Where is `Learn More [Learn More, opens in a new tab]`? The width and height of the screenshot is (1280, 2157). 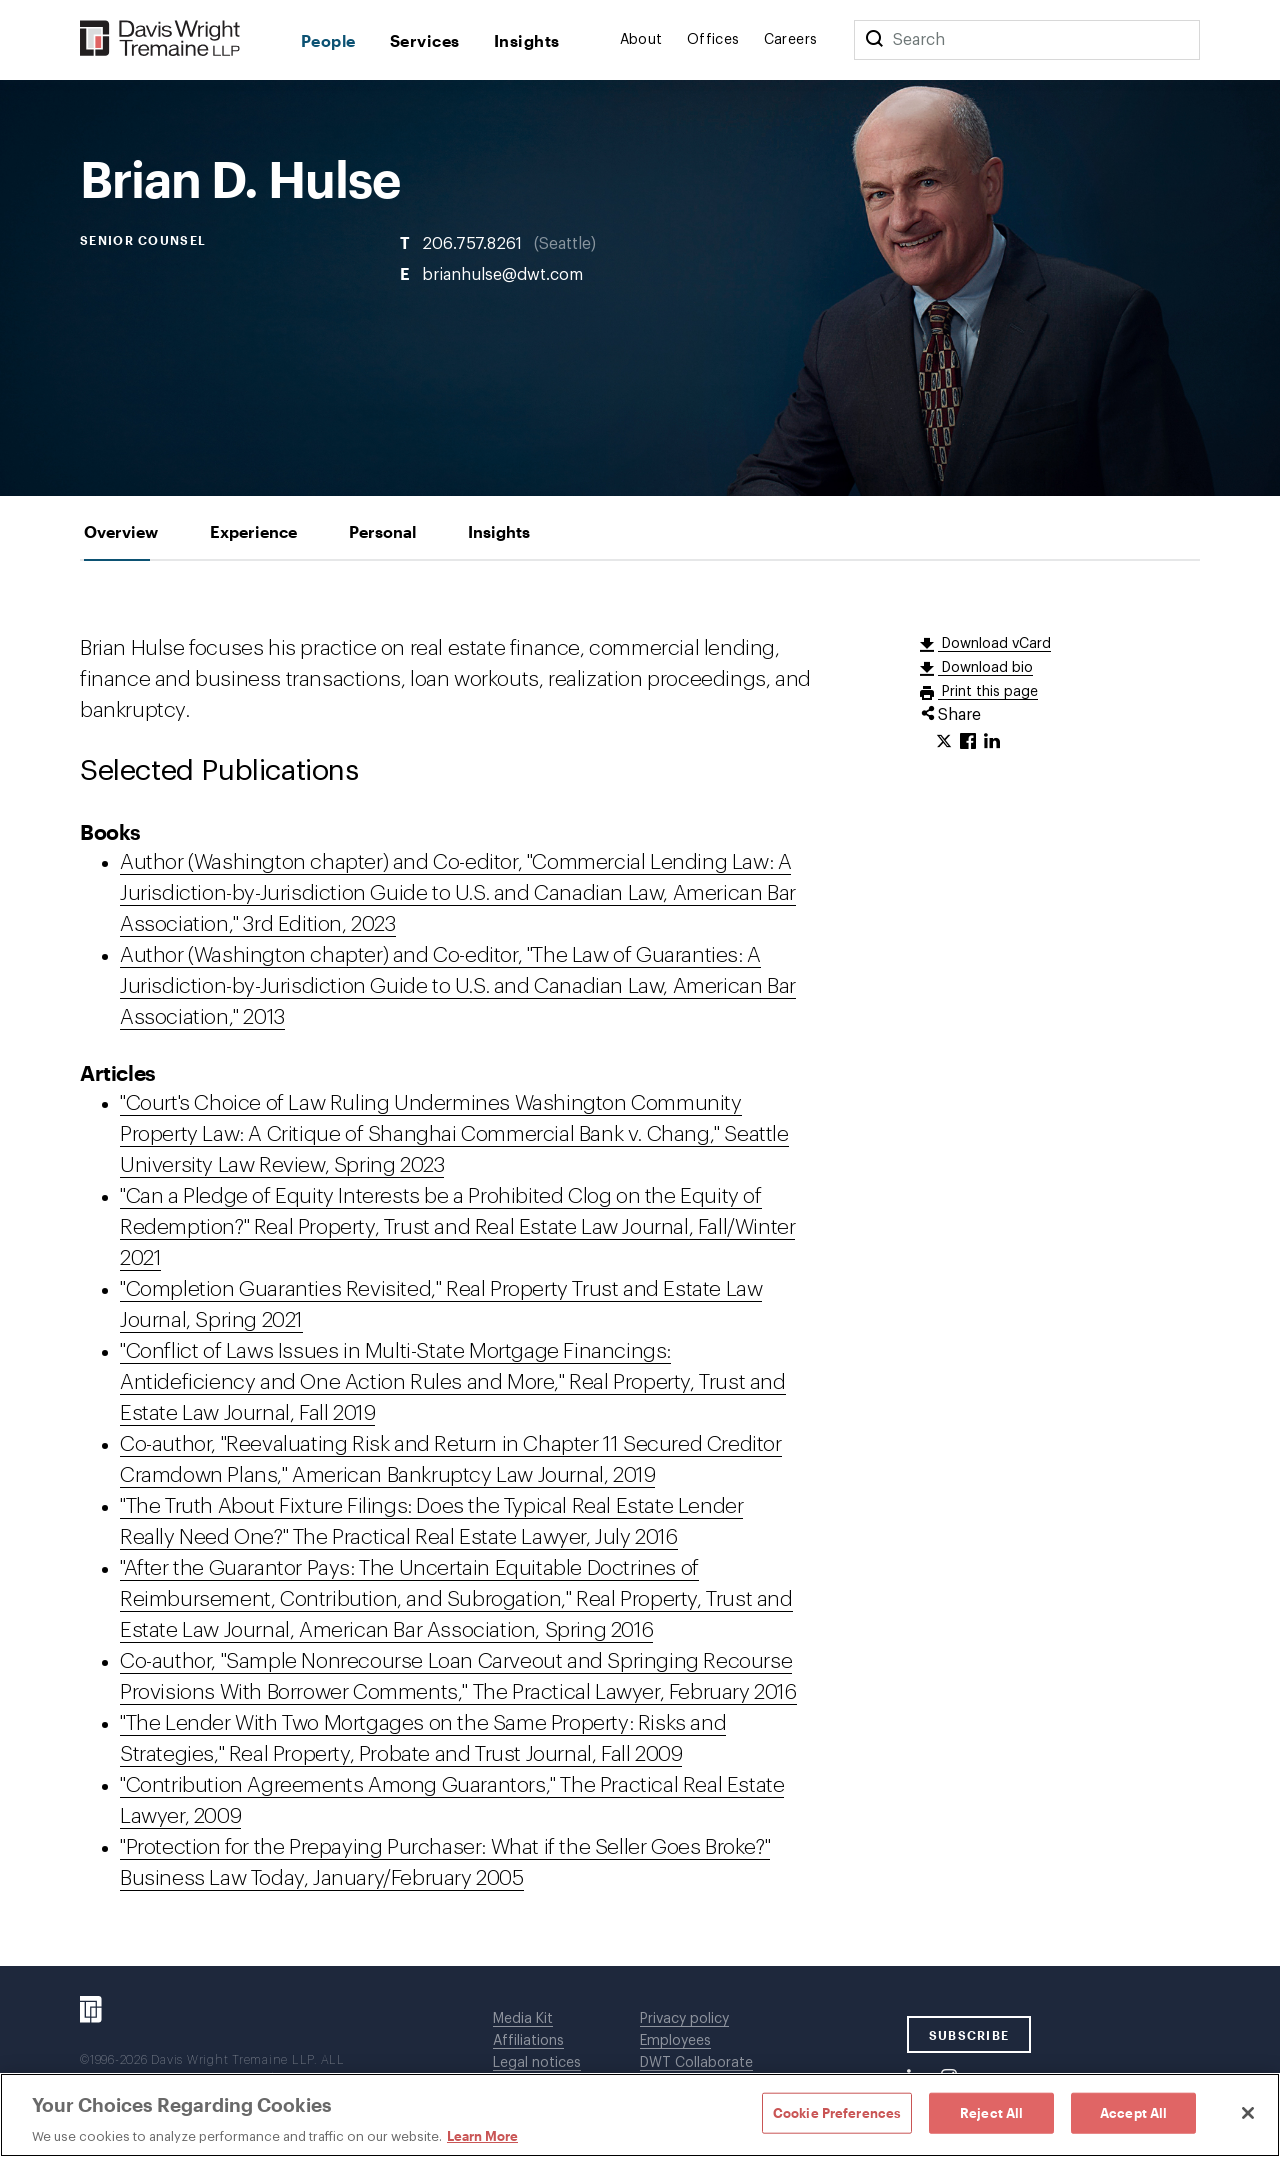
Learn More [Learn More, opens in a new tab] is located at coordinates (482, 2136).